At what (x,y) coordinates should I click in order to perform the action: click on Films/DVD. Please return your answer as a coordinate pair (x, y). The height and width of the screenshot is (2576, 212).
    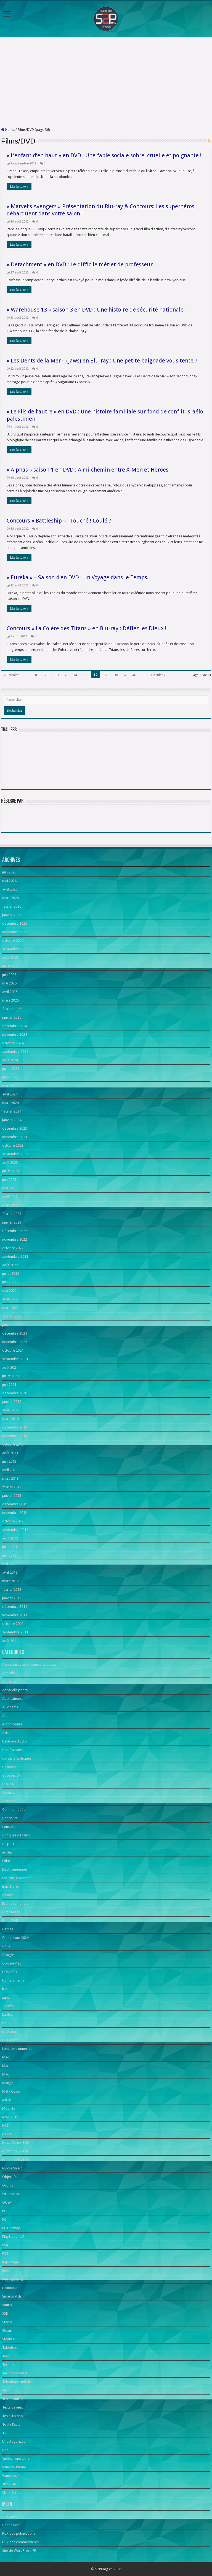
    Looking at the image, I should click on (10, 1921).